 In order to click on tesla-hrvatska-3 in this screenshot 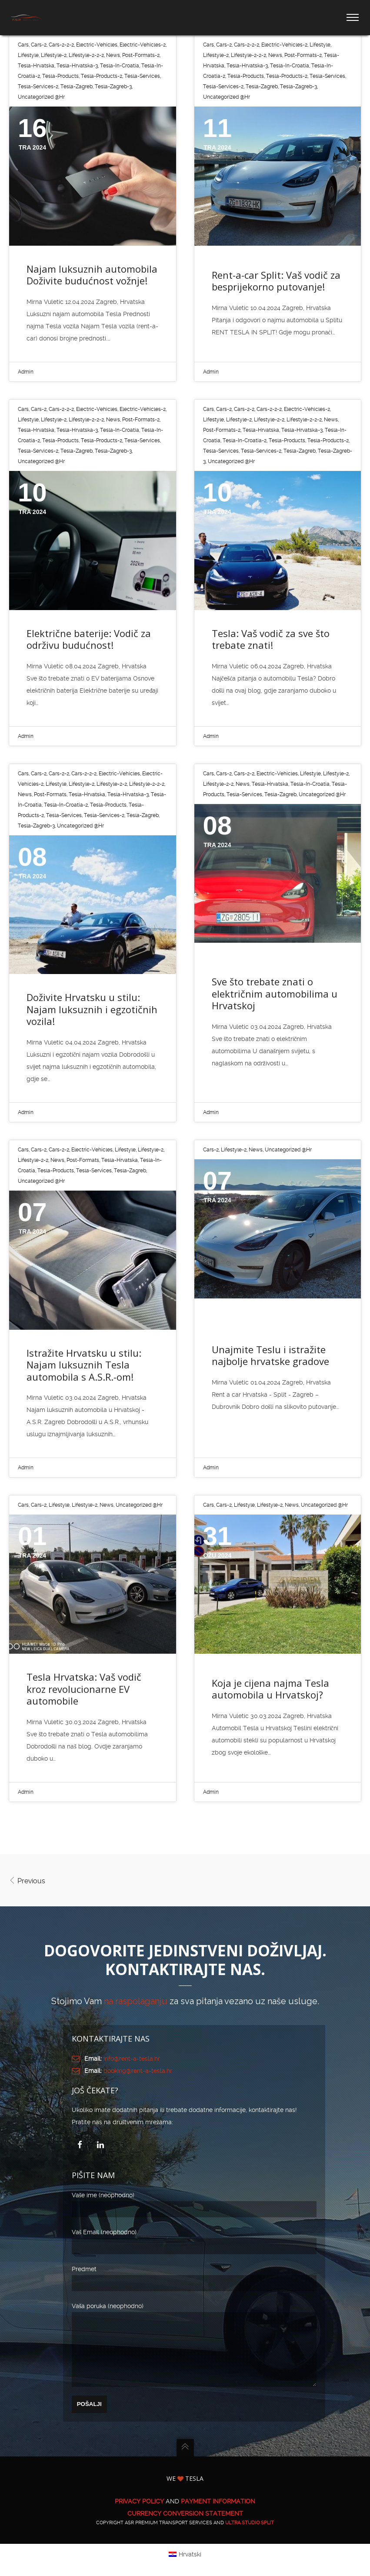, I will do `click(77, 66)`.